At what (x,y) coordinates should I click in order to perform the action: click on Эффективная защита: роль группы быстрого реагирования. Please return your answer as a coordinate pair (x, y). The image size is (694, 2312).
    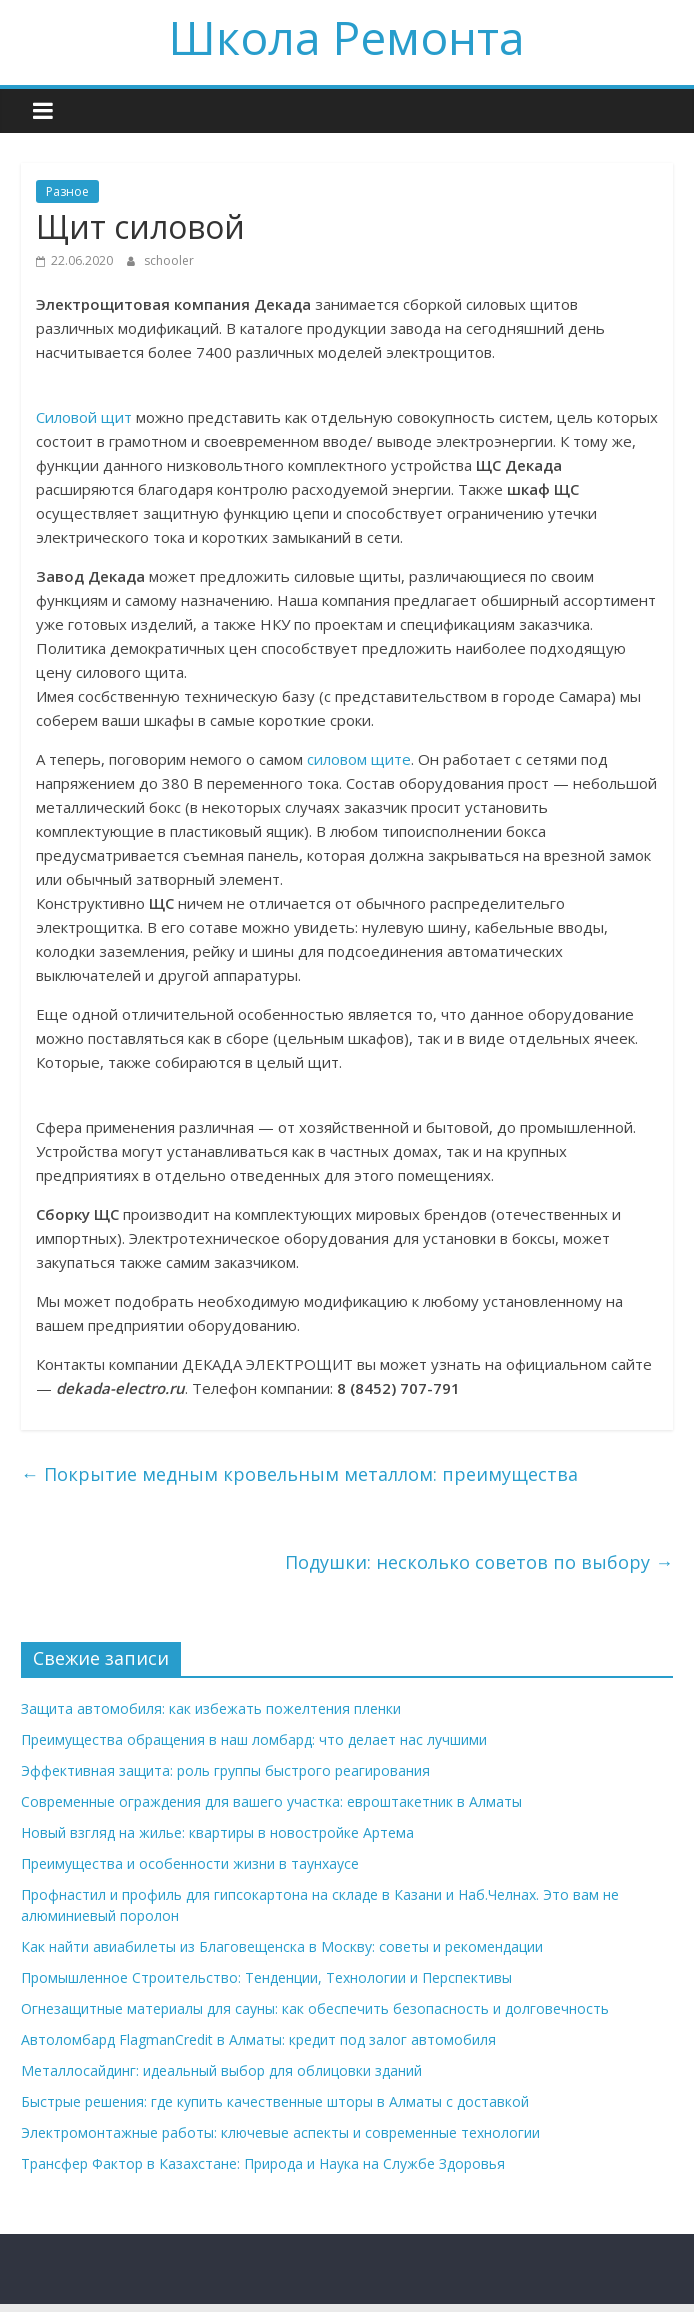
    Looking at the image, I should click on (225, 1770).